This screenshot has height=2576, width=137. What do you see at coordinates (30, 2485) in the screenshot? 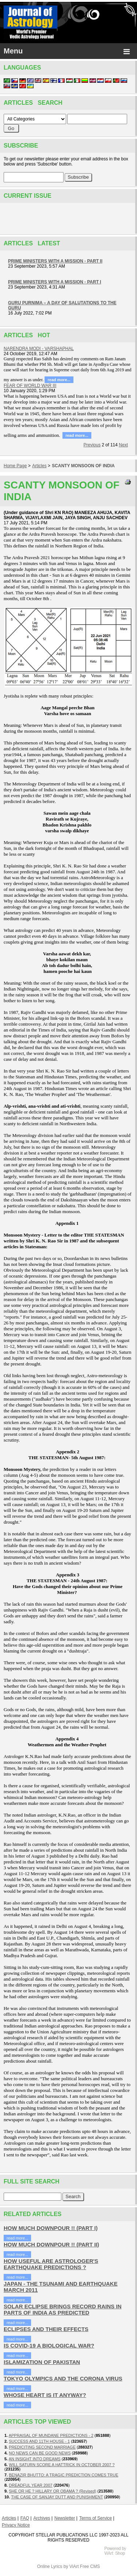
I see `DREADFUL YEAR 2007` at bounding box center [30, 2485].